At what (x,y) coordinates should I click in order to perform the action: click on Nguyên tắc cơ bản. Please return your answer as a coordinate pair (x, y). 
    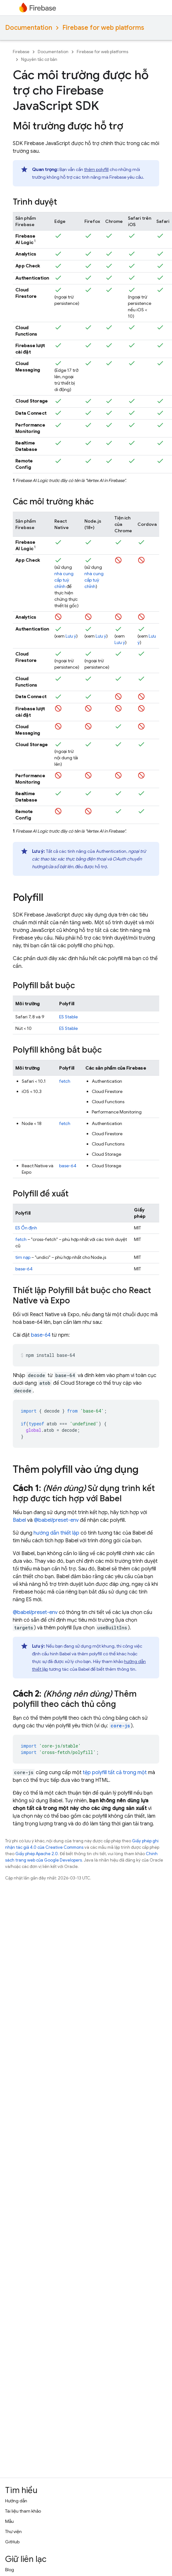
    Looking at the image, I should click on (39, 59).